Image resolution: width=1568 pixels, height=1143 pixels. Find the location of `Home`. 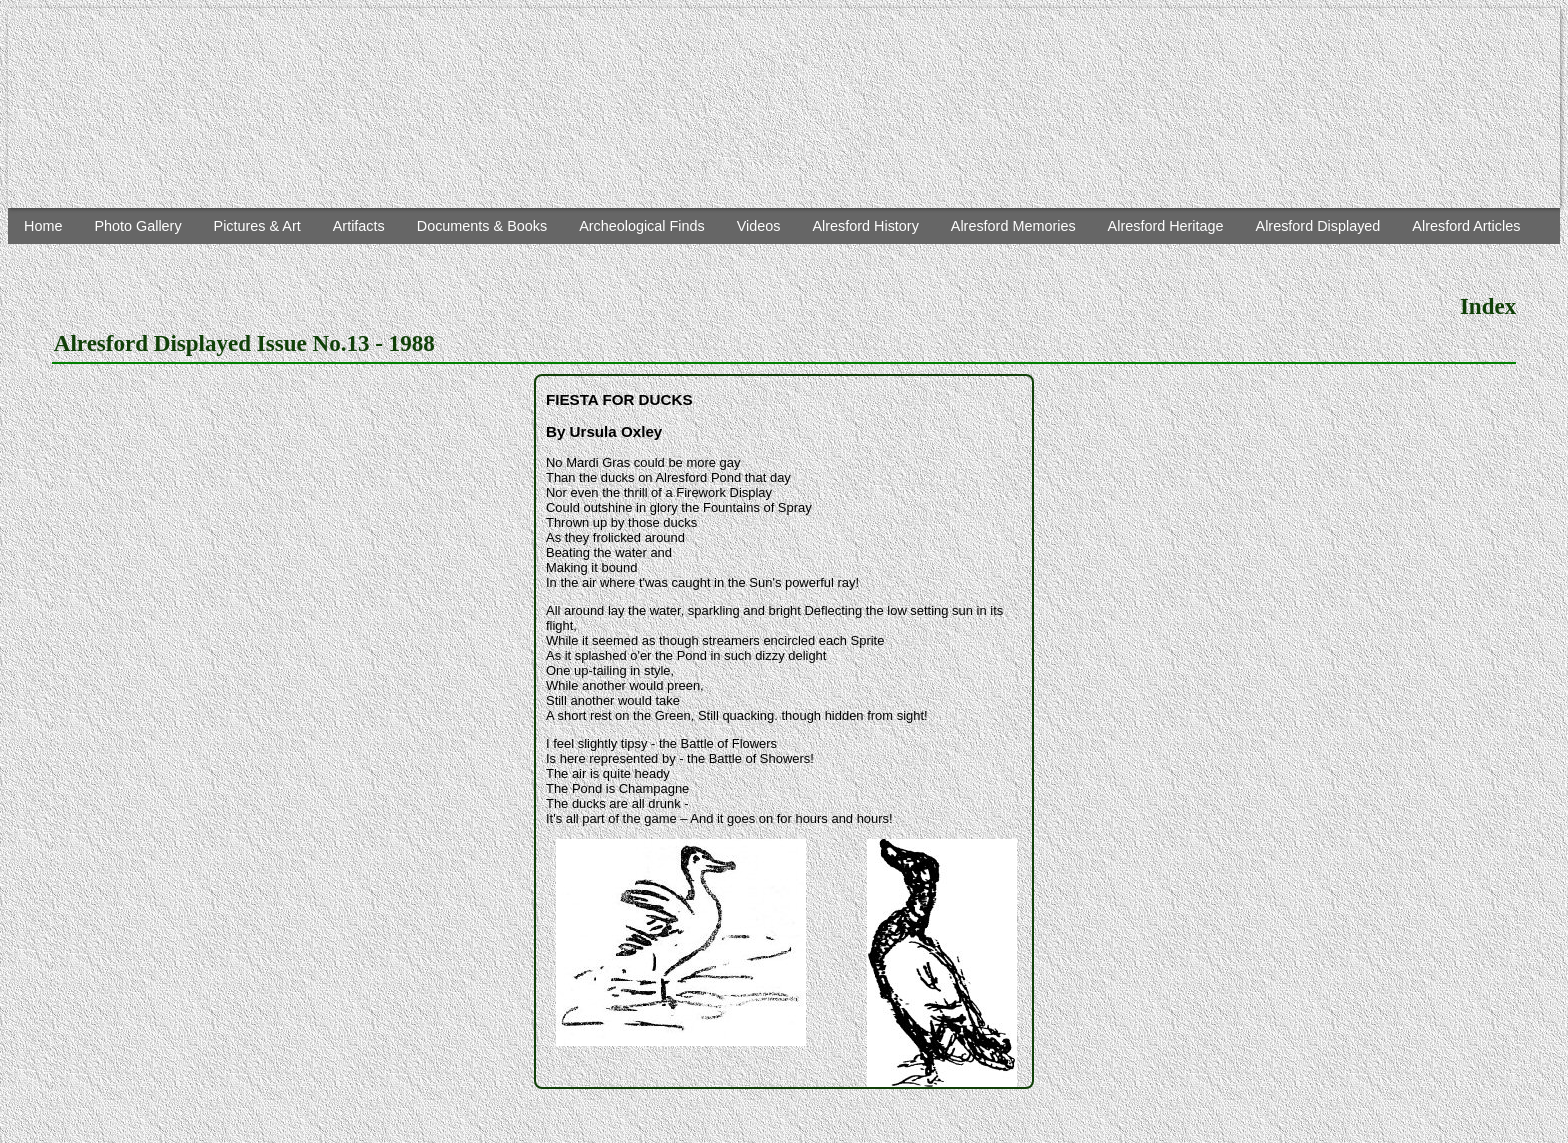

Home is located at coordinates (43, 226).